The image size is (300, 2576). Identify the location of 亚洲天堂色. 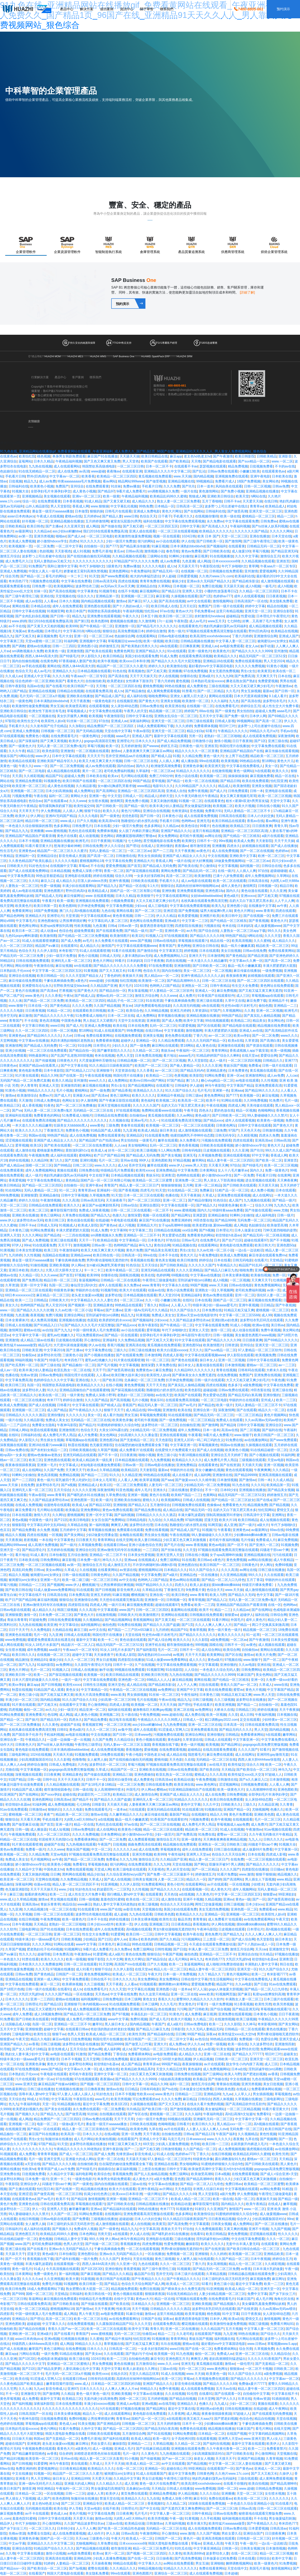
(116, 1684).